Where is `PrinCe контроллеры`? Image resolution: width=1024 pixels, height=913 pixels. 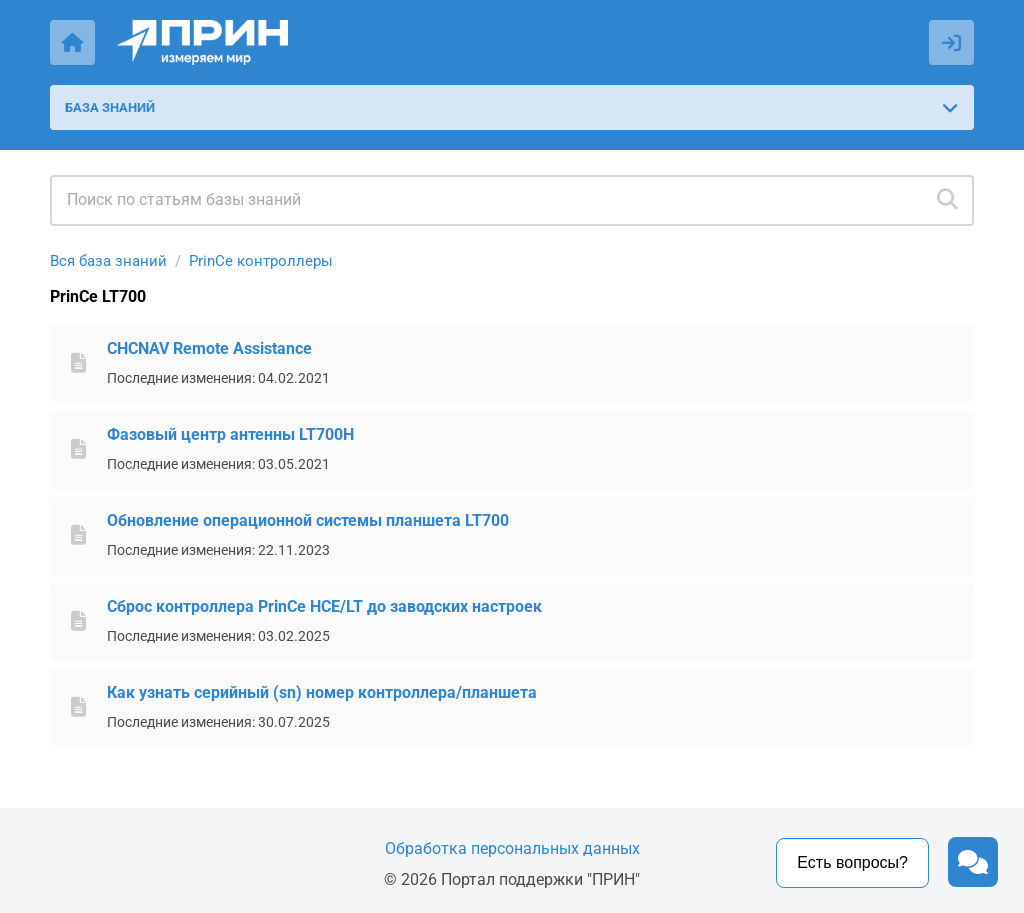
PrinCe контроллеры is located at coordinates (261, 261).